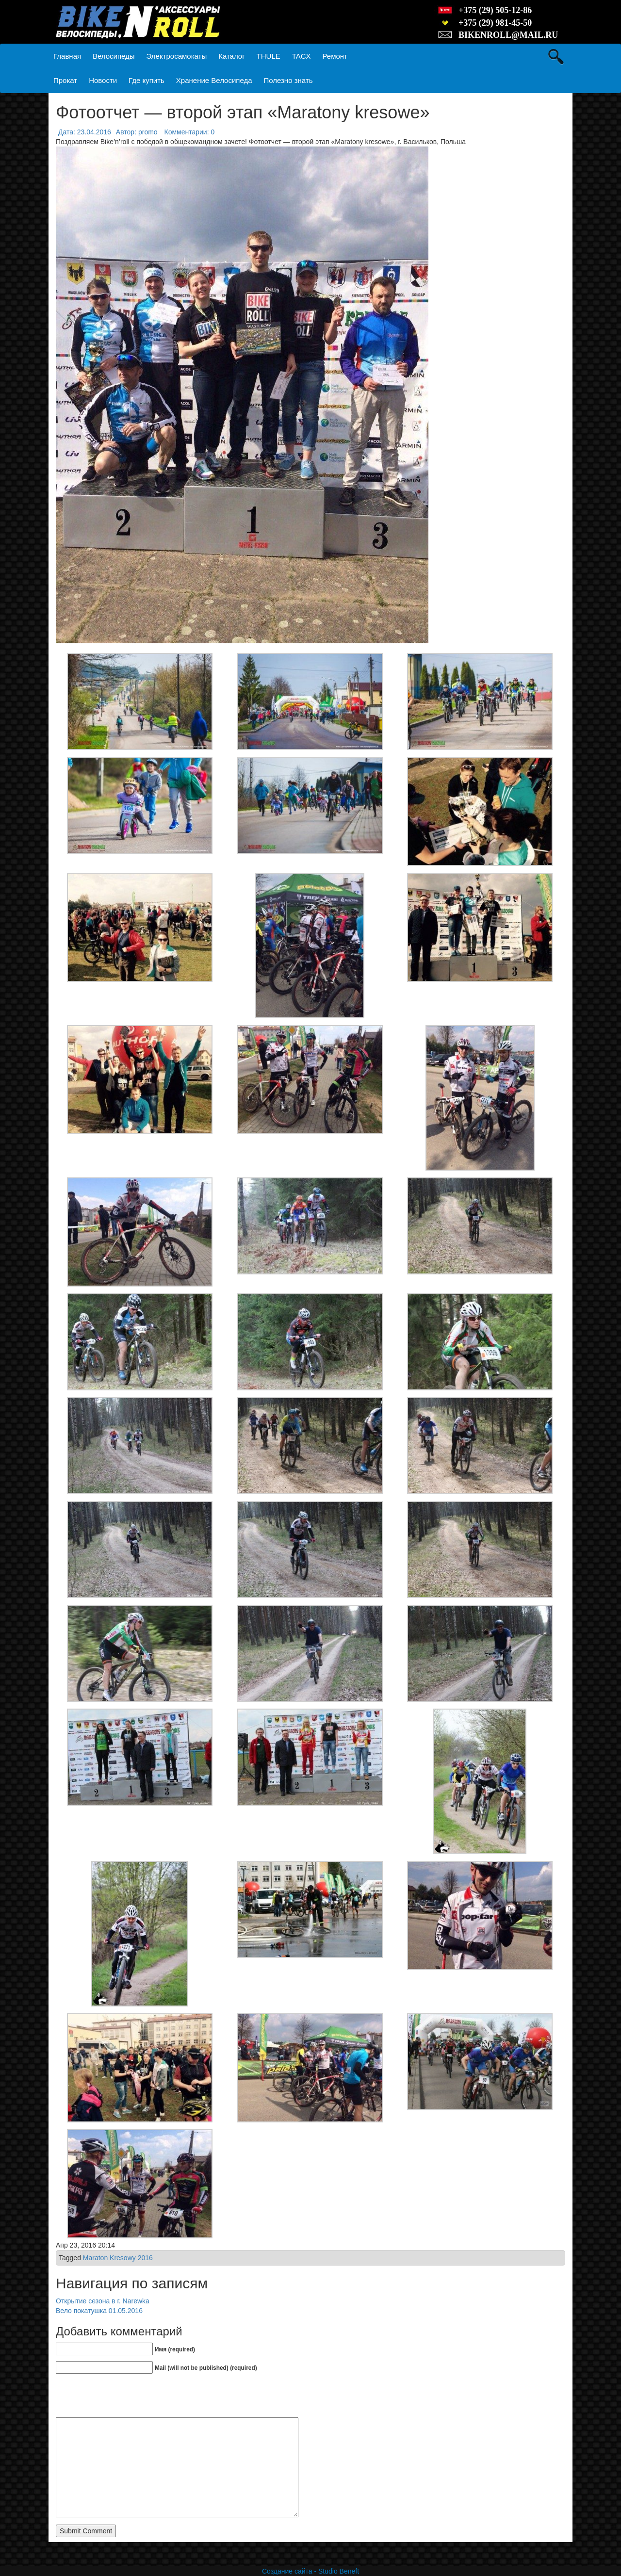 Image resolution: width=621 pixels, height=2576 pixels. What do you see at coordinates (103, 80) in the screenshot?
I see `Новости` at bounding box center [103, 80].